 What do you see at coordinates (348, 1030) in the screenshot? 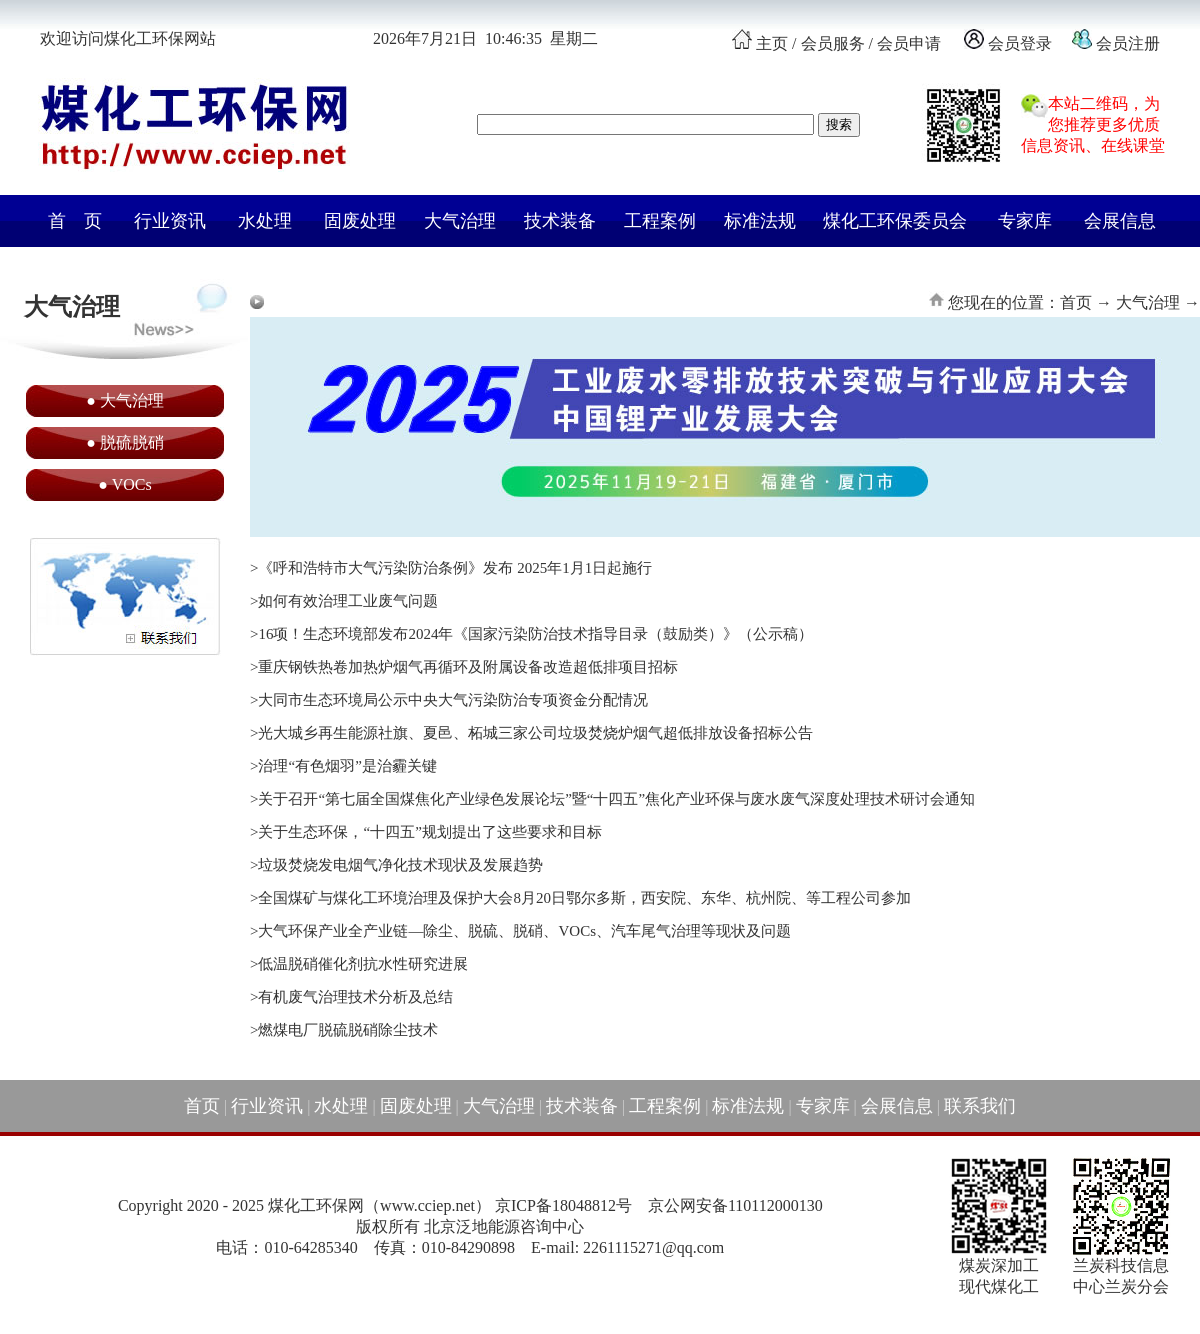
I see `燃煤电厂脱硫脱硝除尘技术` at bounding box center [348, 1030].